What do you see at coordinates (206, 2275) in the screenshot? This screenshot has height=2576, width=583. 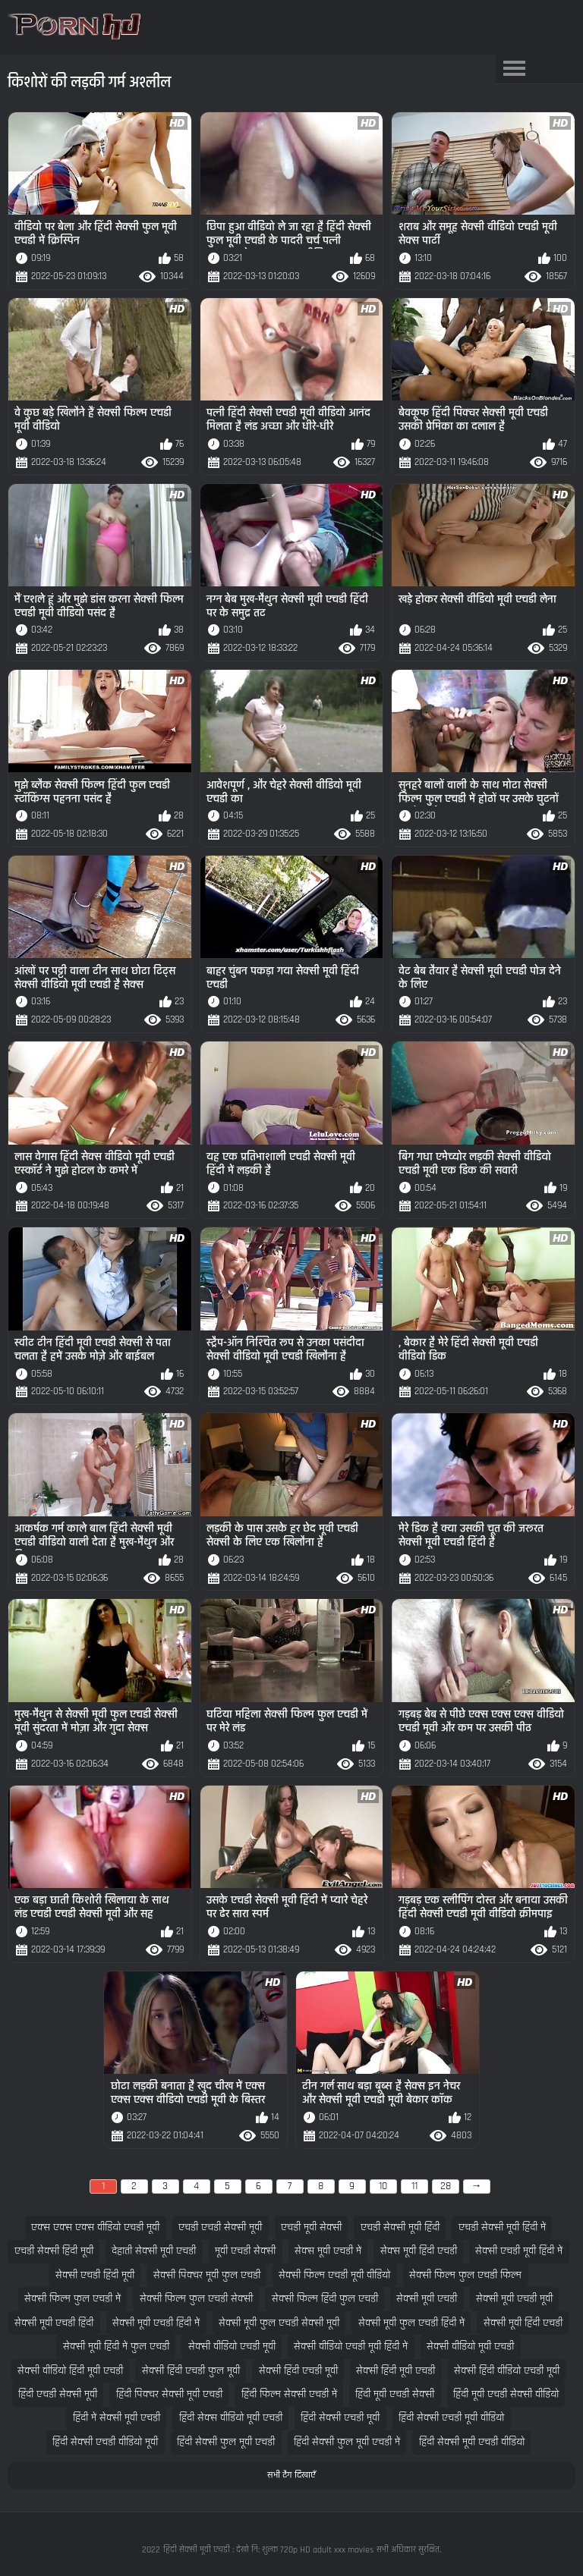 I see `सेक्सी पिक्चर मूवी फुल एचडी` at bounding box center [206, 2275].